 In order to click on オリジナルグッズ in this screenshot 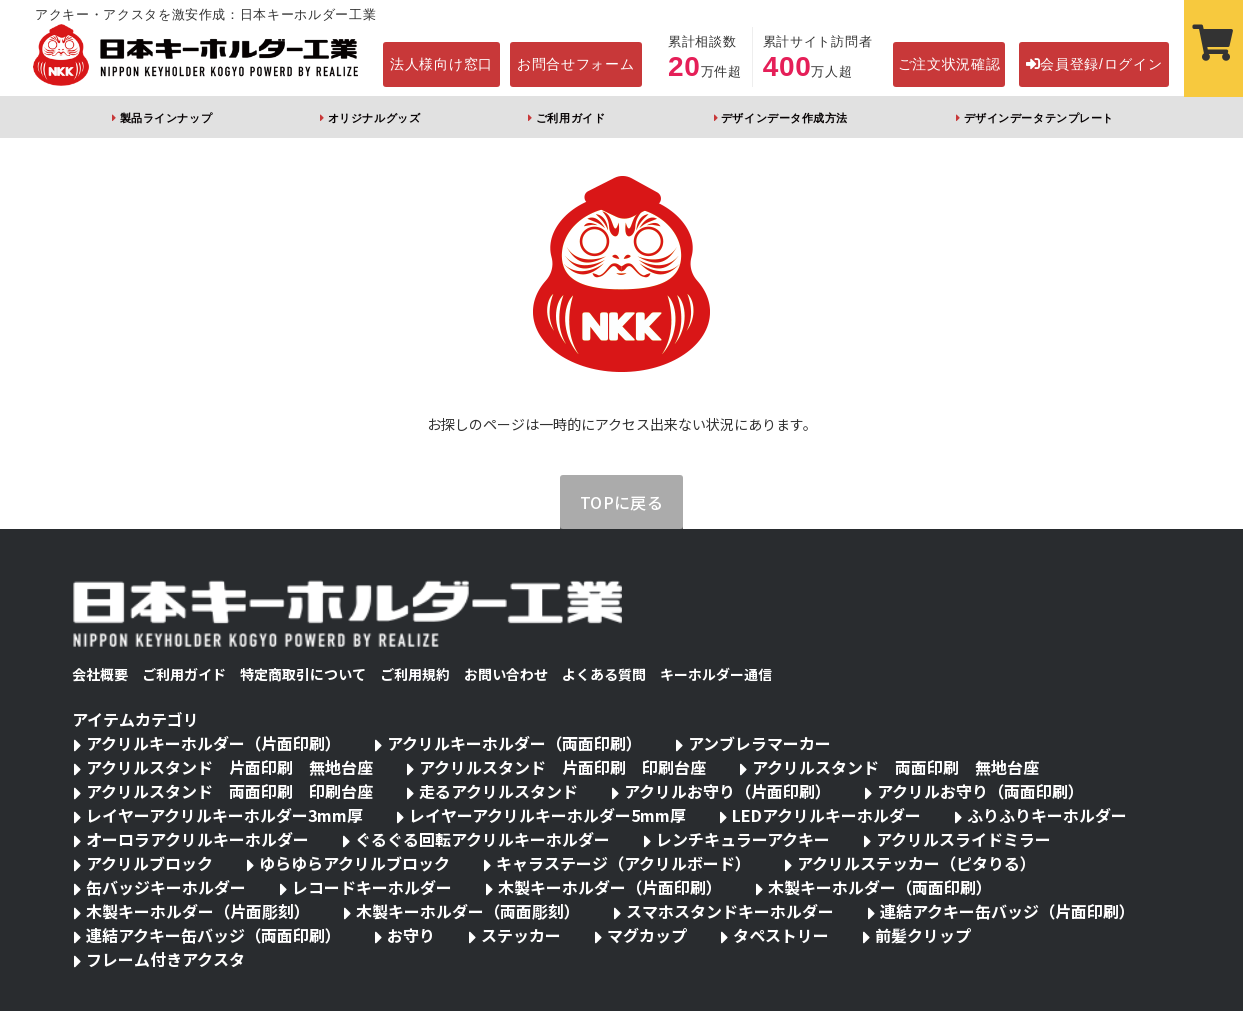, I will do `click(374, 118)`.